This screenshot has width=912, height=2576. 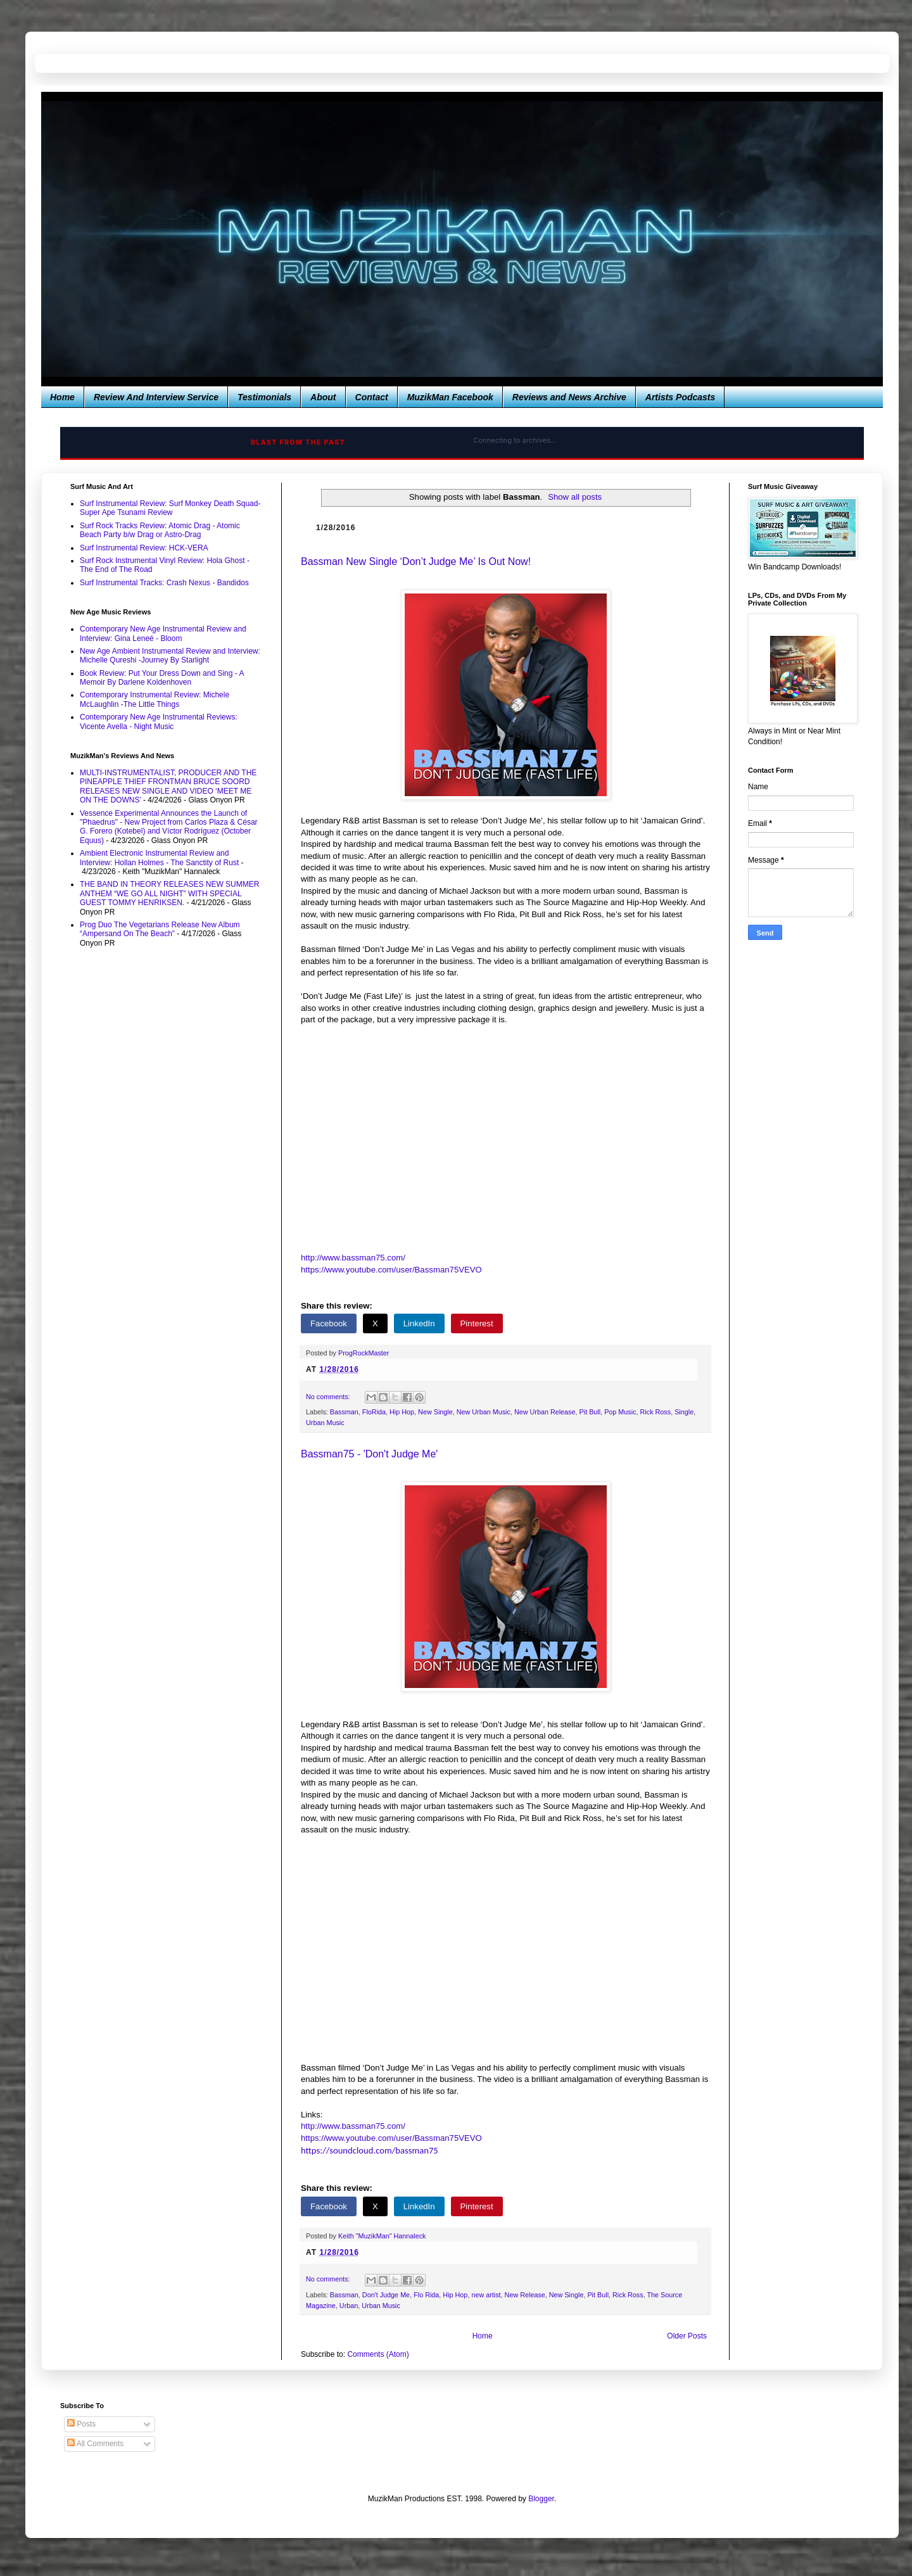 What do you see at coordinates (655, 1412) in the screenshot?
I see `Rick Ross` at bounding box center [655, 1412].